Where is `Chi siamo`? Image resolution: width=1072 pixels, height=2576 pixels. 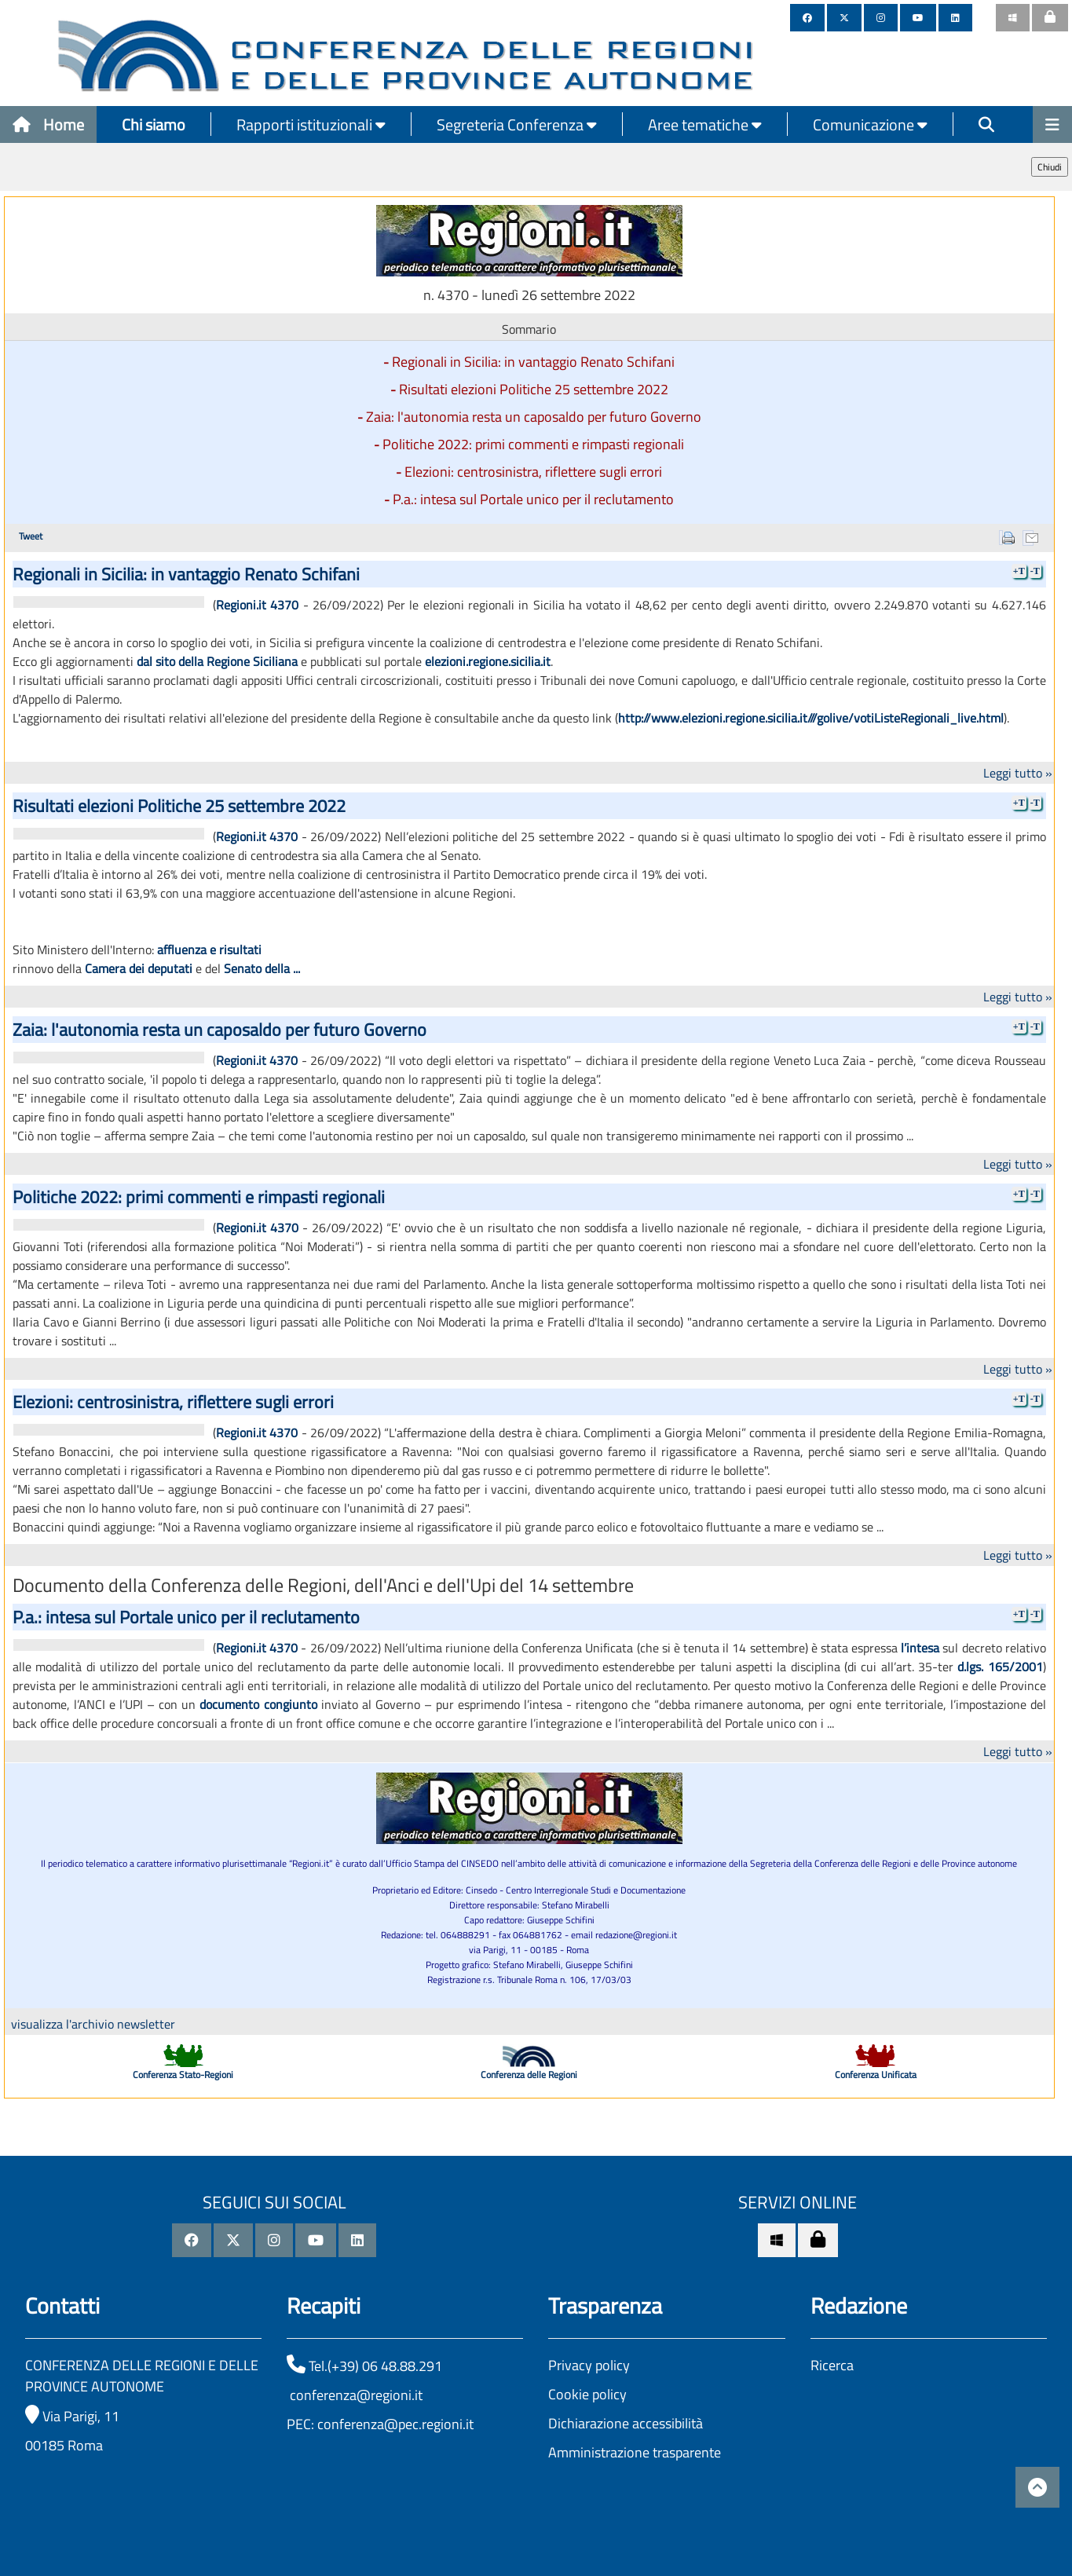
Chi siamo is located at coordinates (153, 124).